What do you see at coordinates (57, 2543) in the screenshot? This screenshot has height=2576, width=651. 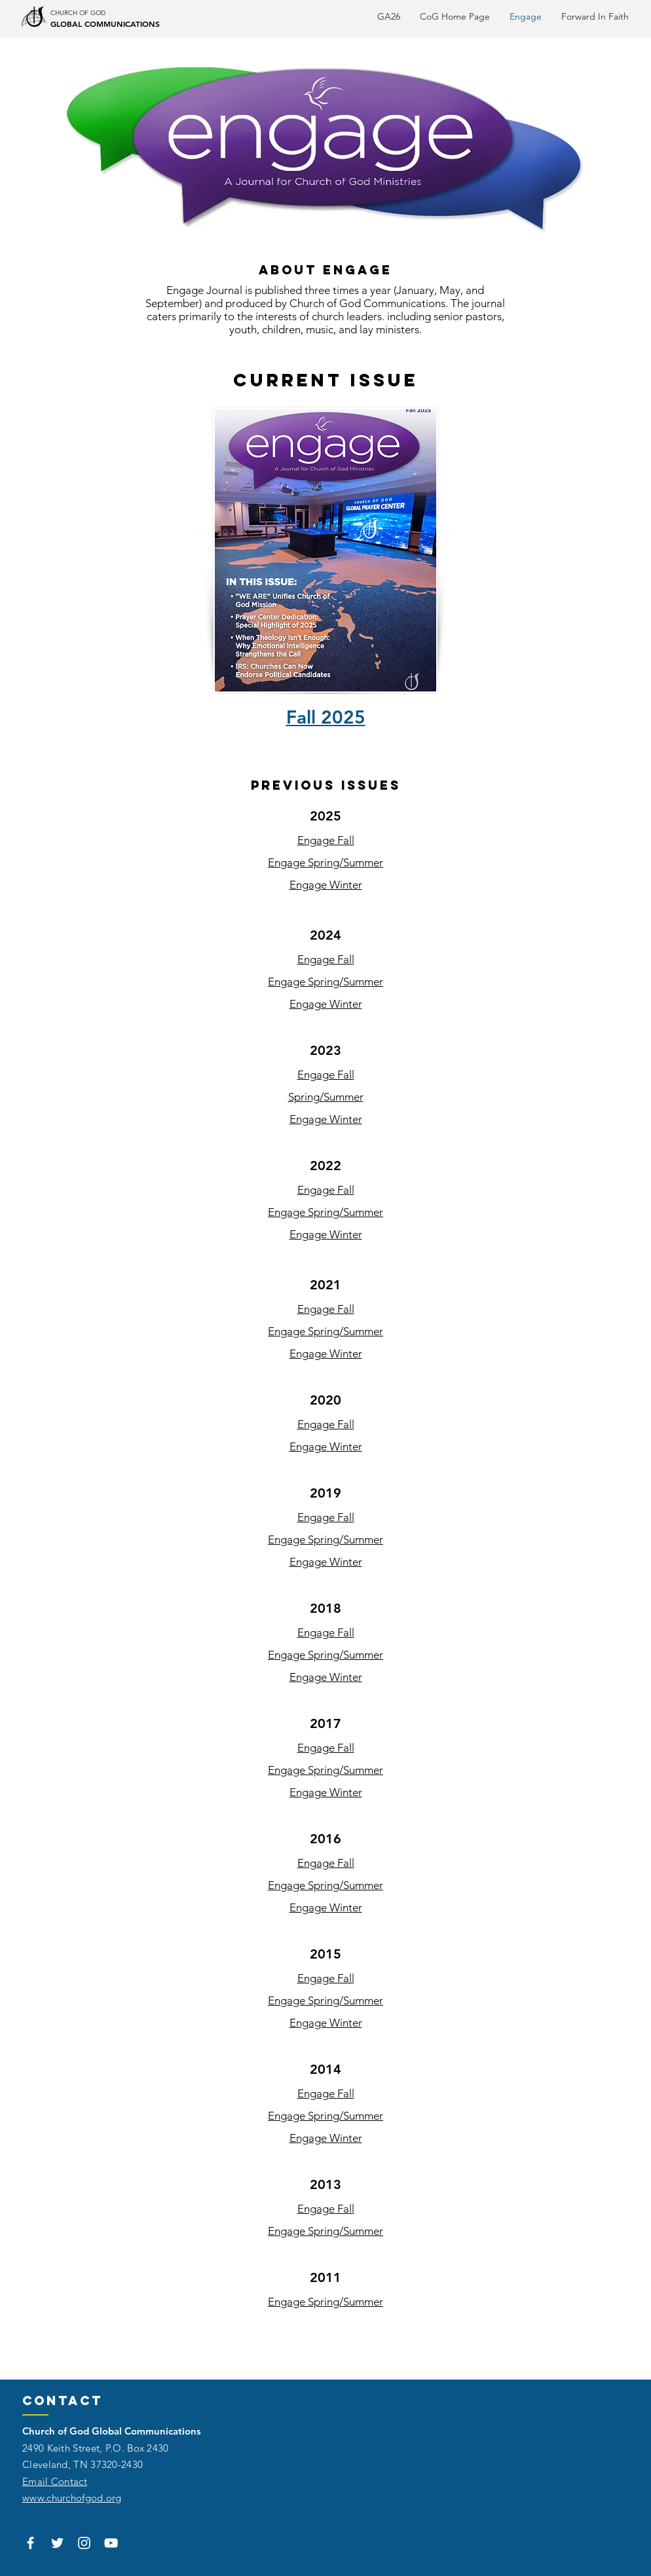 I see `[White Twitter Icon]` at bounding box center [57, 2543].